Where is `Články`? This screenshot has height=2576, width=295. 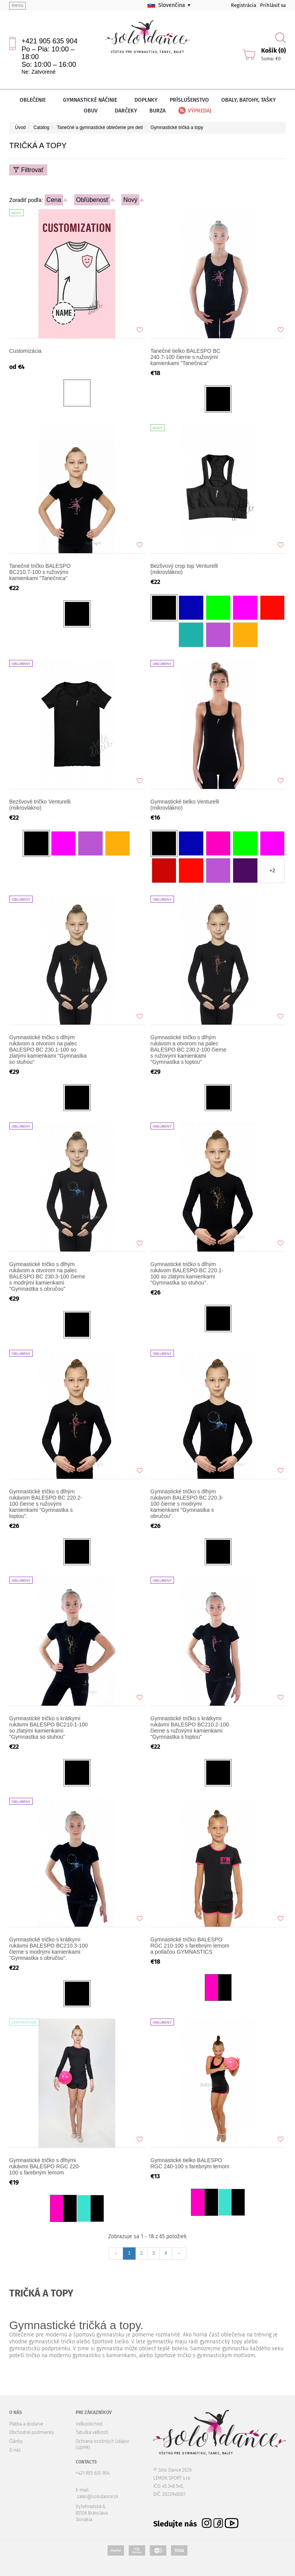
Články is located at coordinates (16, 2441).